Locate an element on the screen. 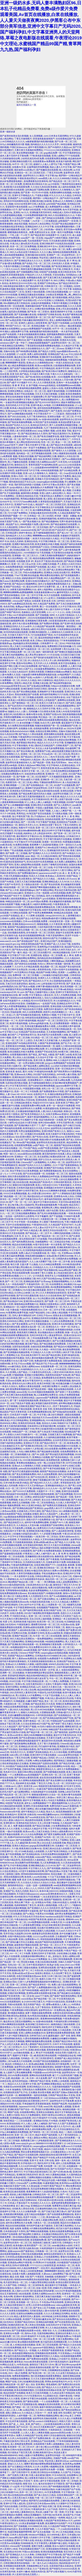  欧亚熟女网 is located at coordinates (72, 1443).